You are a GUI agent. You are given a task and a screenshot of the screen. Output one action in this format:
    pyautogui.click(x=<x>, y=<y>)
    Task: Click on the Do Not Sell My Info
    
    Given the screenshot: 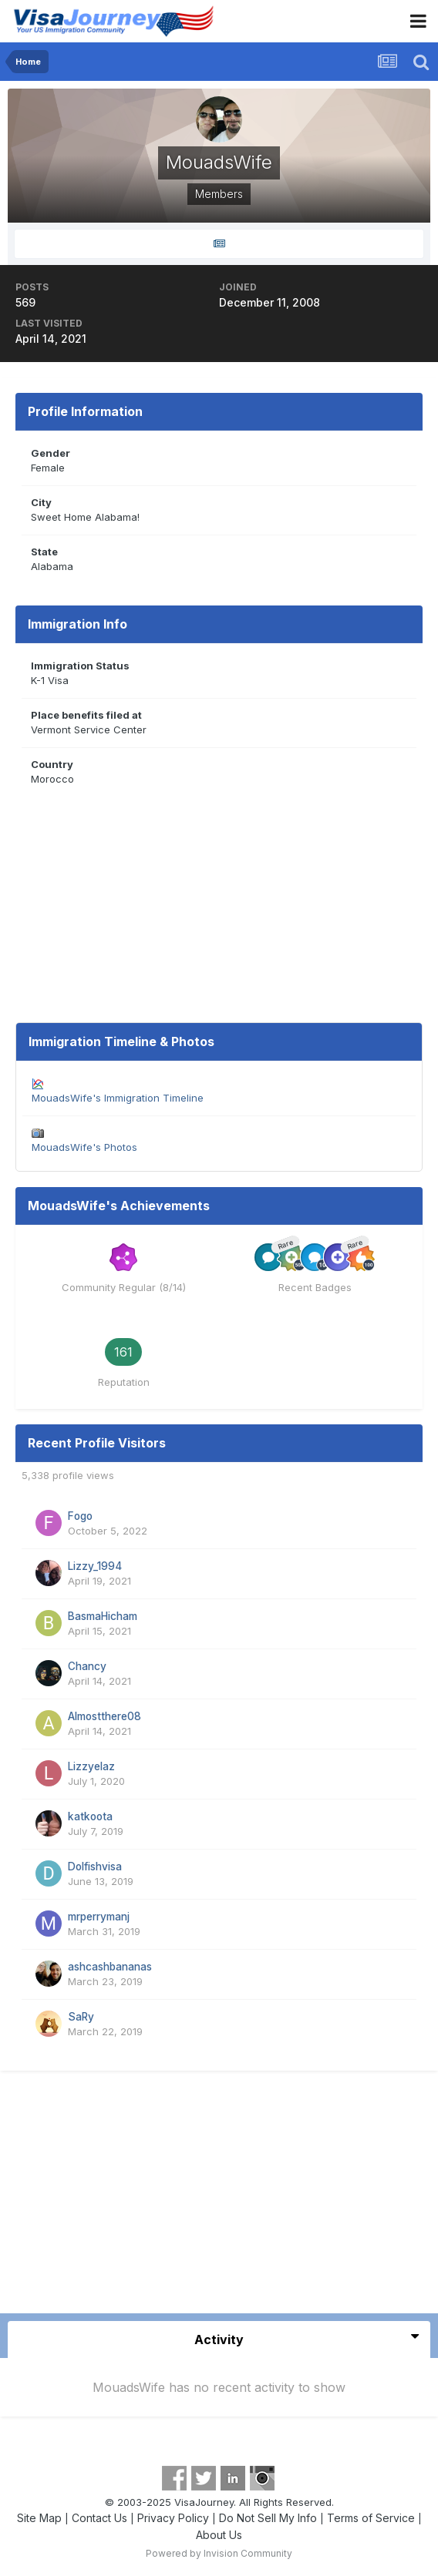 What is the action you would take?
    pyautogui.click(x=268, y=2517)
    